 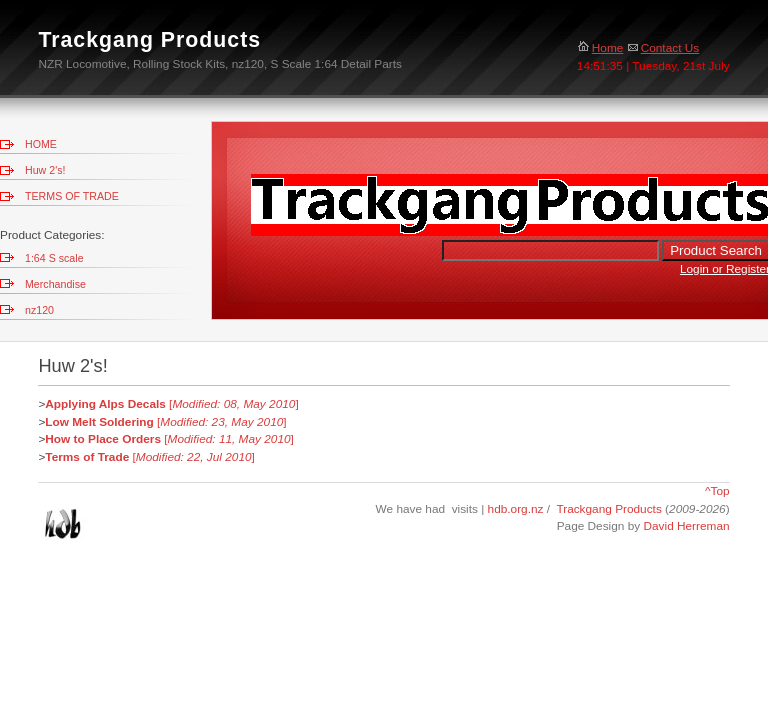 What do you see at coordinates (54, 258) in the screenshot?
I see `1:64 S scale` at bounding box center [54, 258].